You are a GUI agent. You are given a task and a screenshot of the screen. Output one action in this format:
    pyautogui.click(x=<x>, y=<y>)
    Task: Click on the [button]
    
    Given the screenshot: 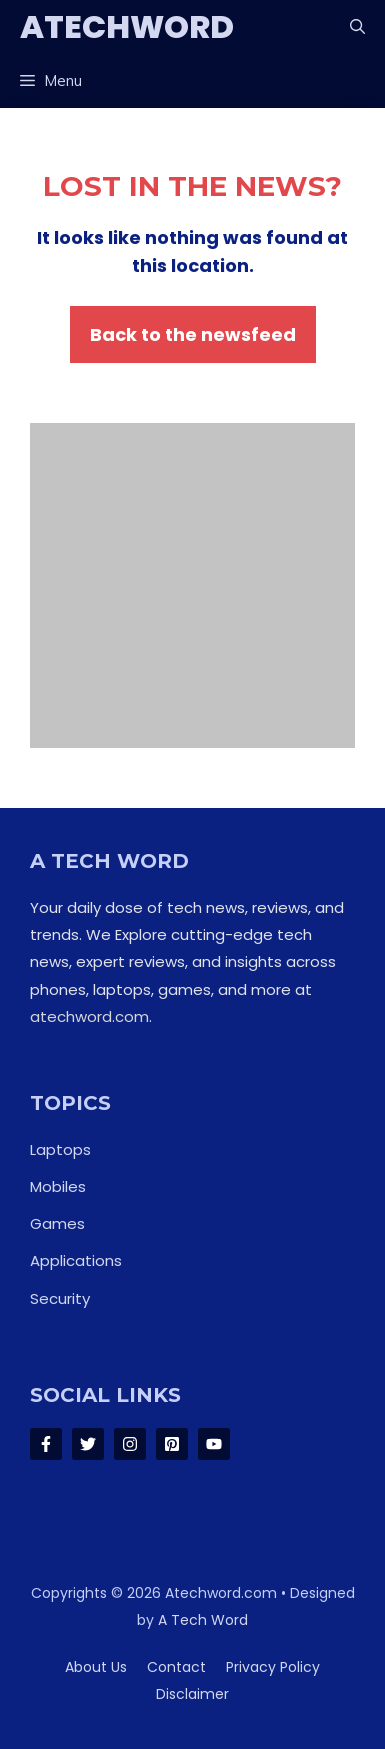 What is the action you would take?
    pyautogui.click(x=357, y=27)
    